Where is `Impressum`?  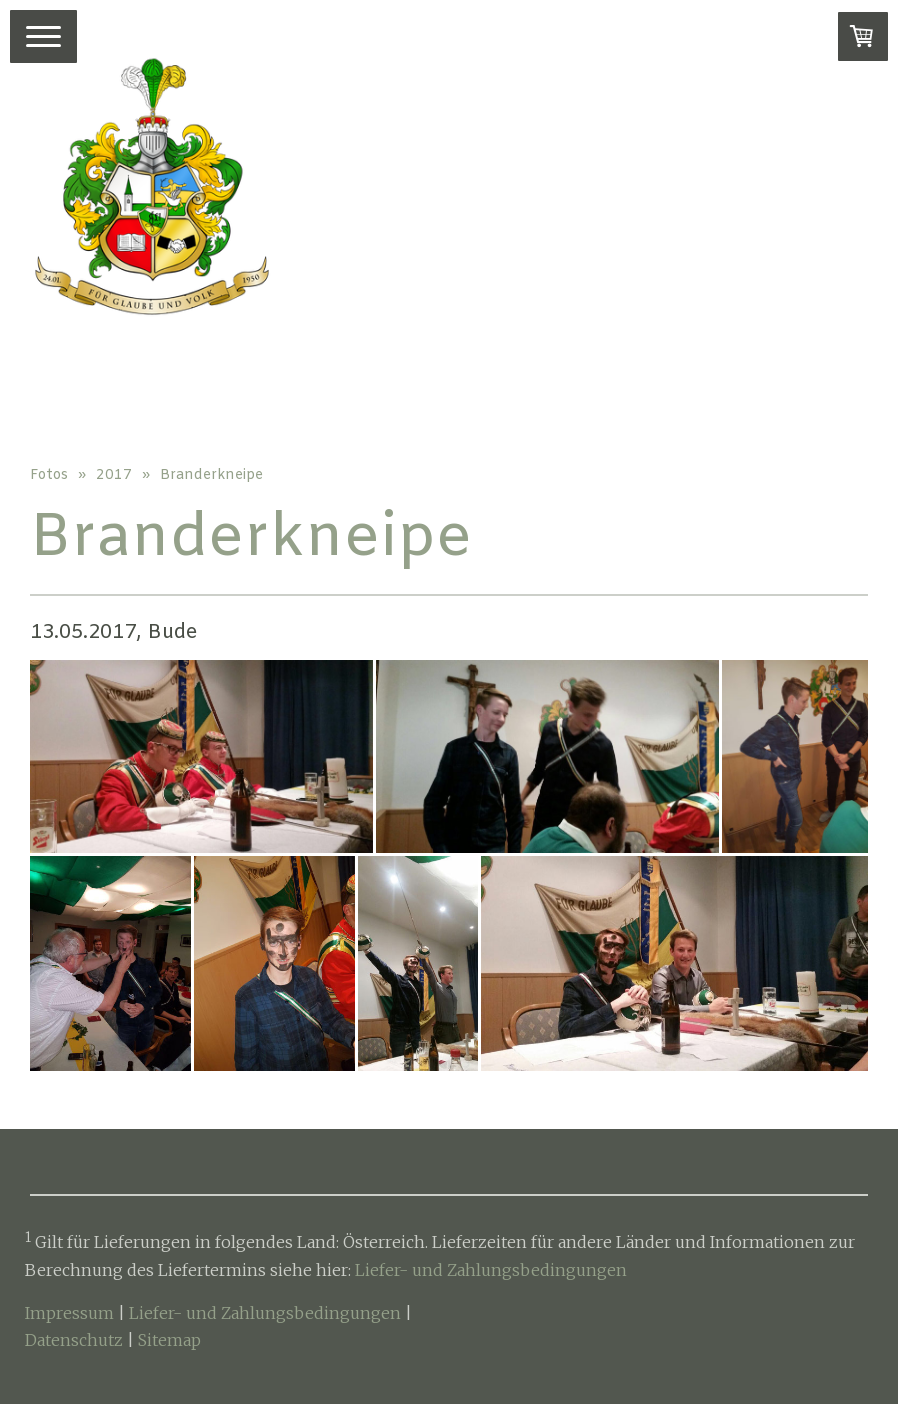
Impressum is located at coordinates (69, 1313).